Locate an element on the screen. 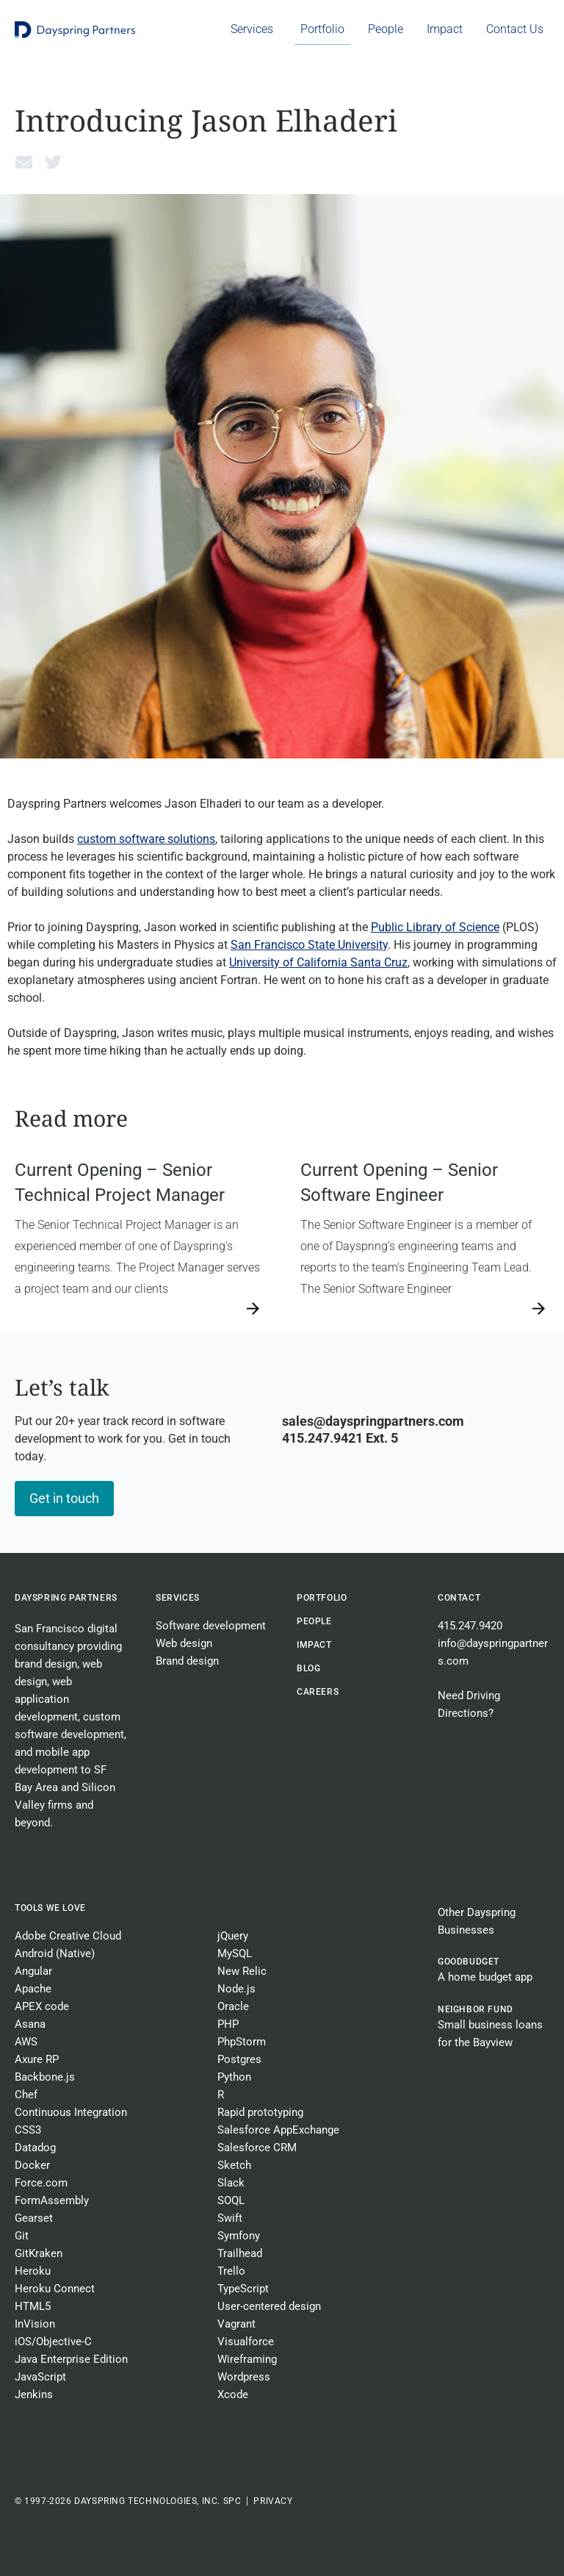 This screenshot has height=2576, width=564. Impact is located at coordinates (314, 1645).